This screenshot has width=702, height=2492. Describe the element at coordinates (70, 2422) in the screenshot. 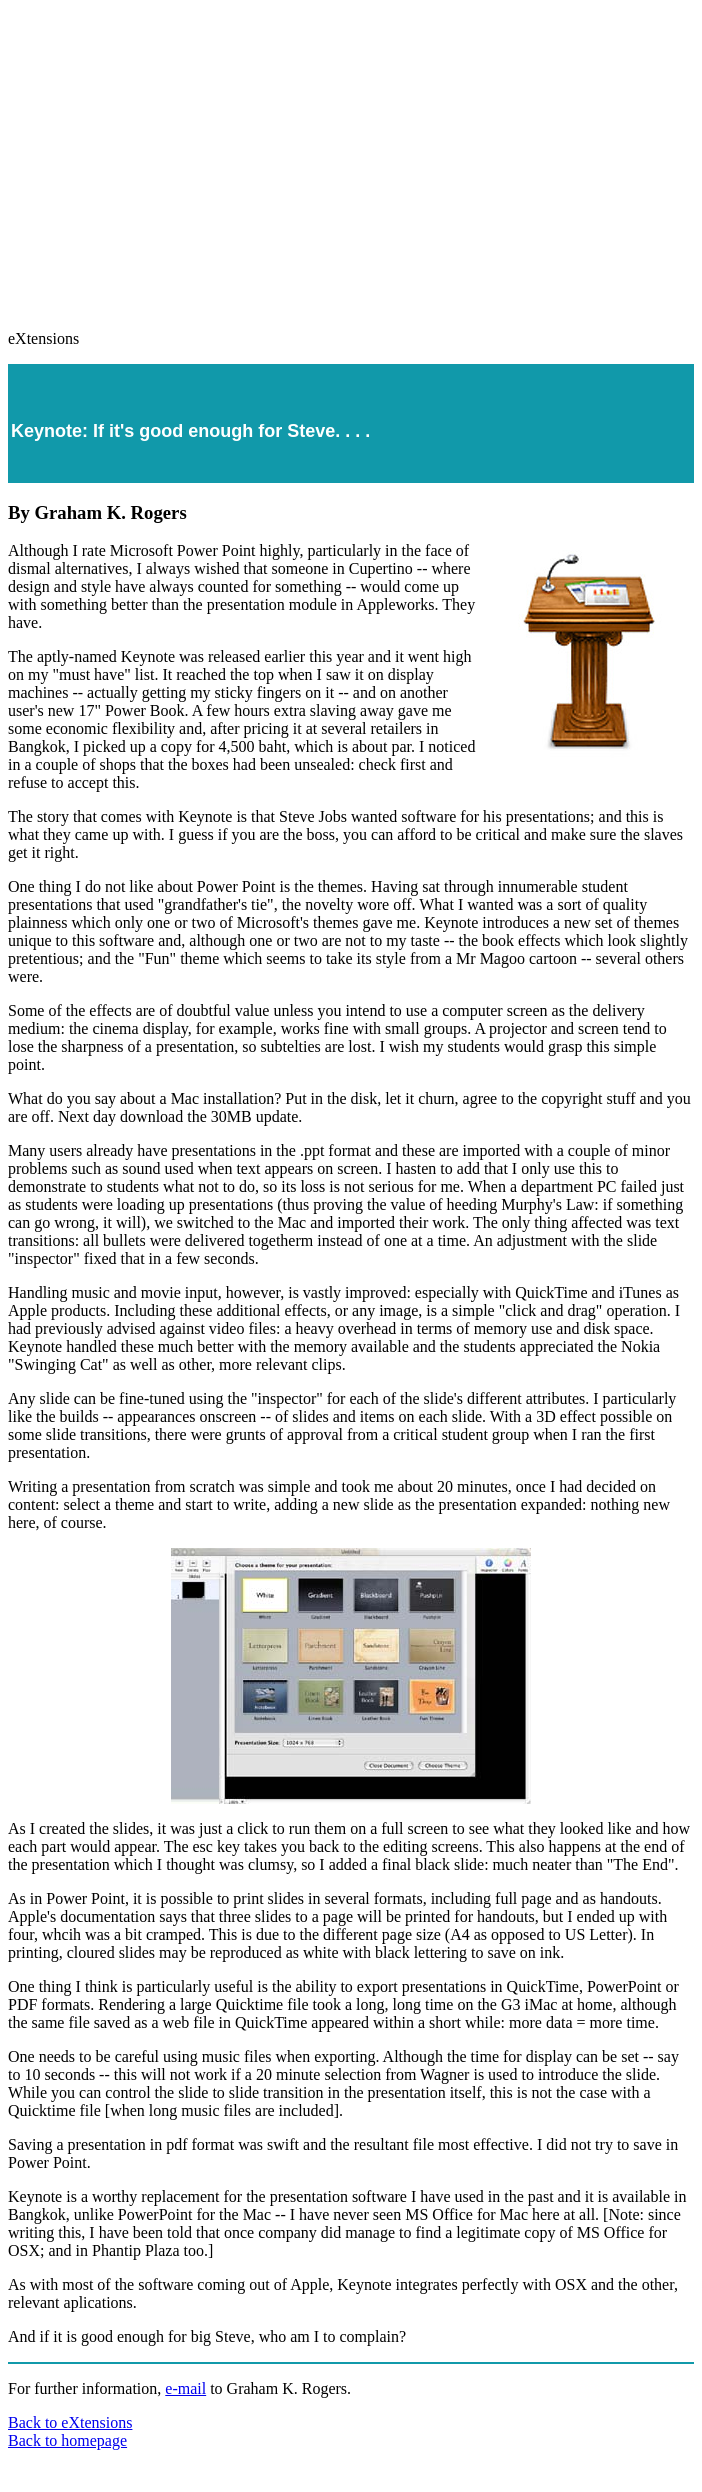

I see `Back to eXtensions` at that location.